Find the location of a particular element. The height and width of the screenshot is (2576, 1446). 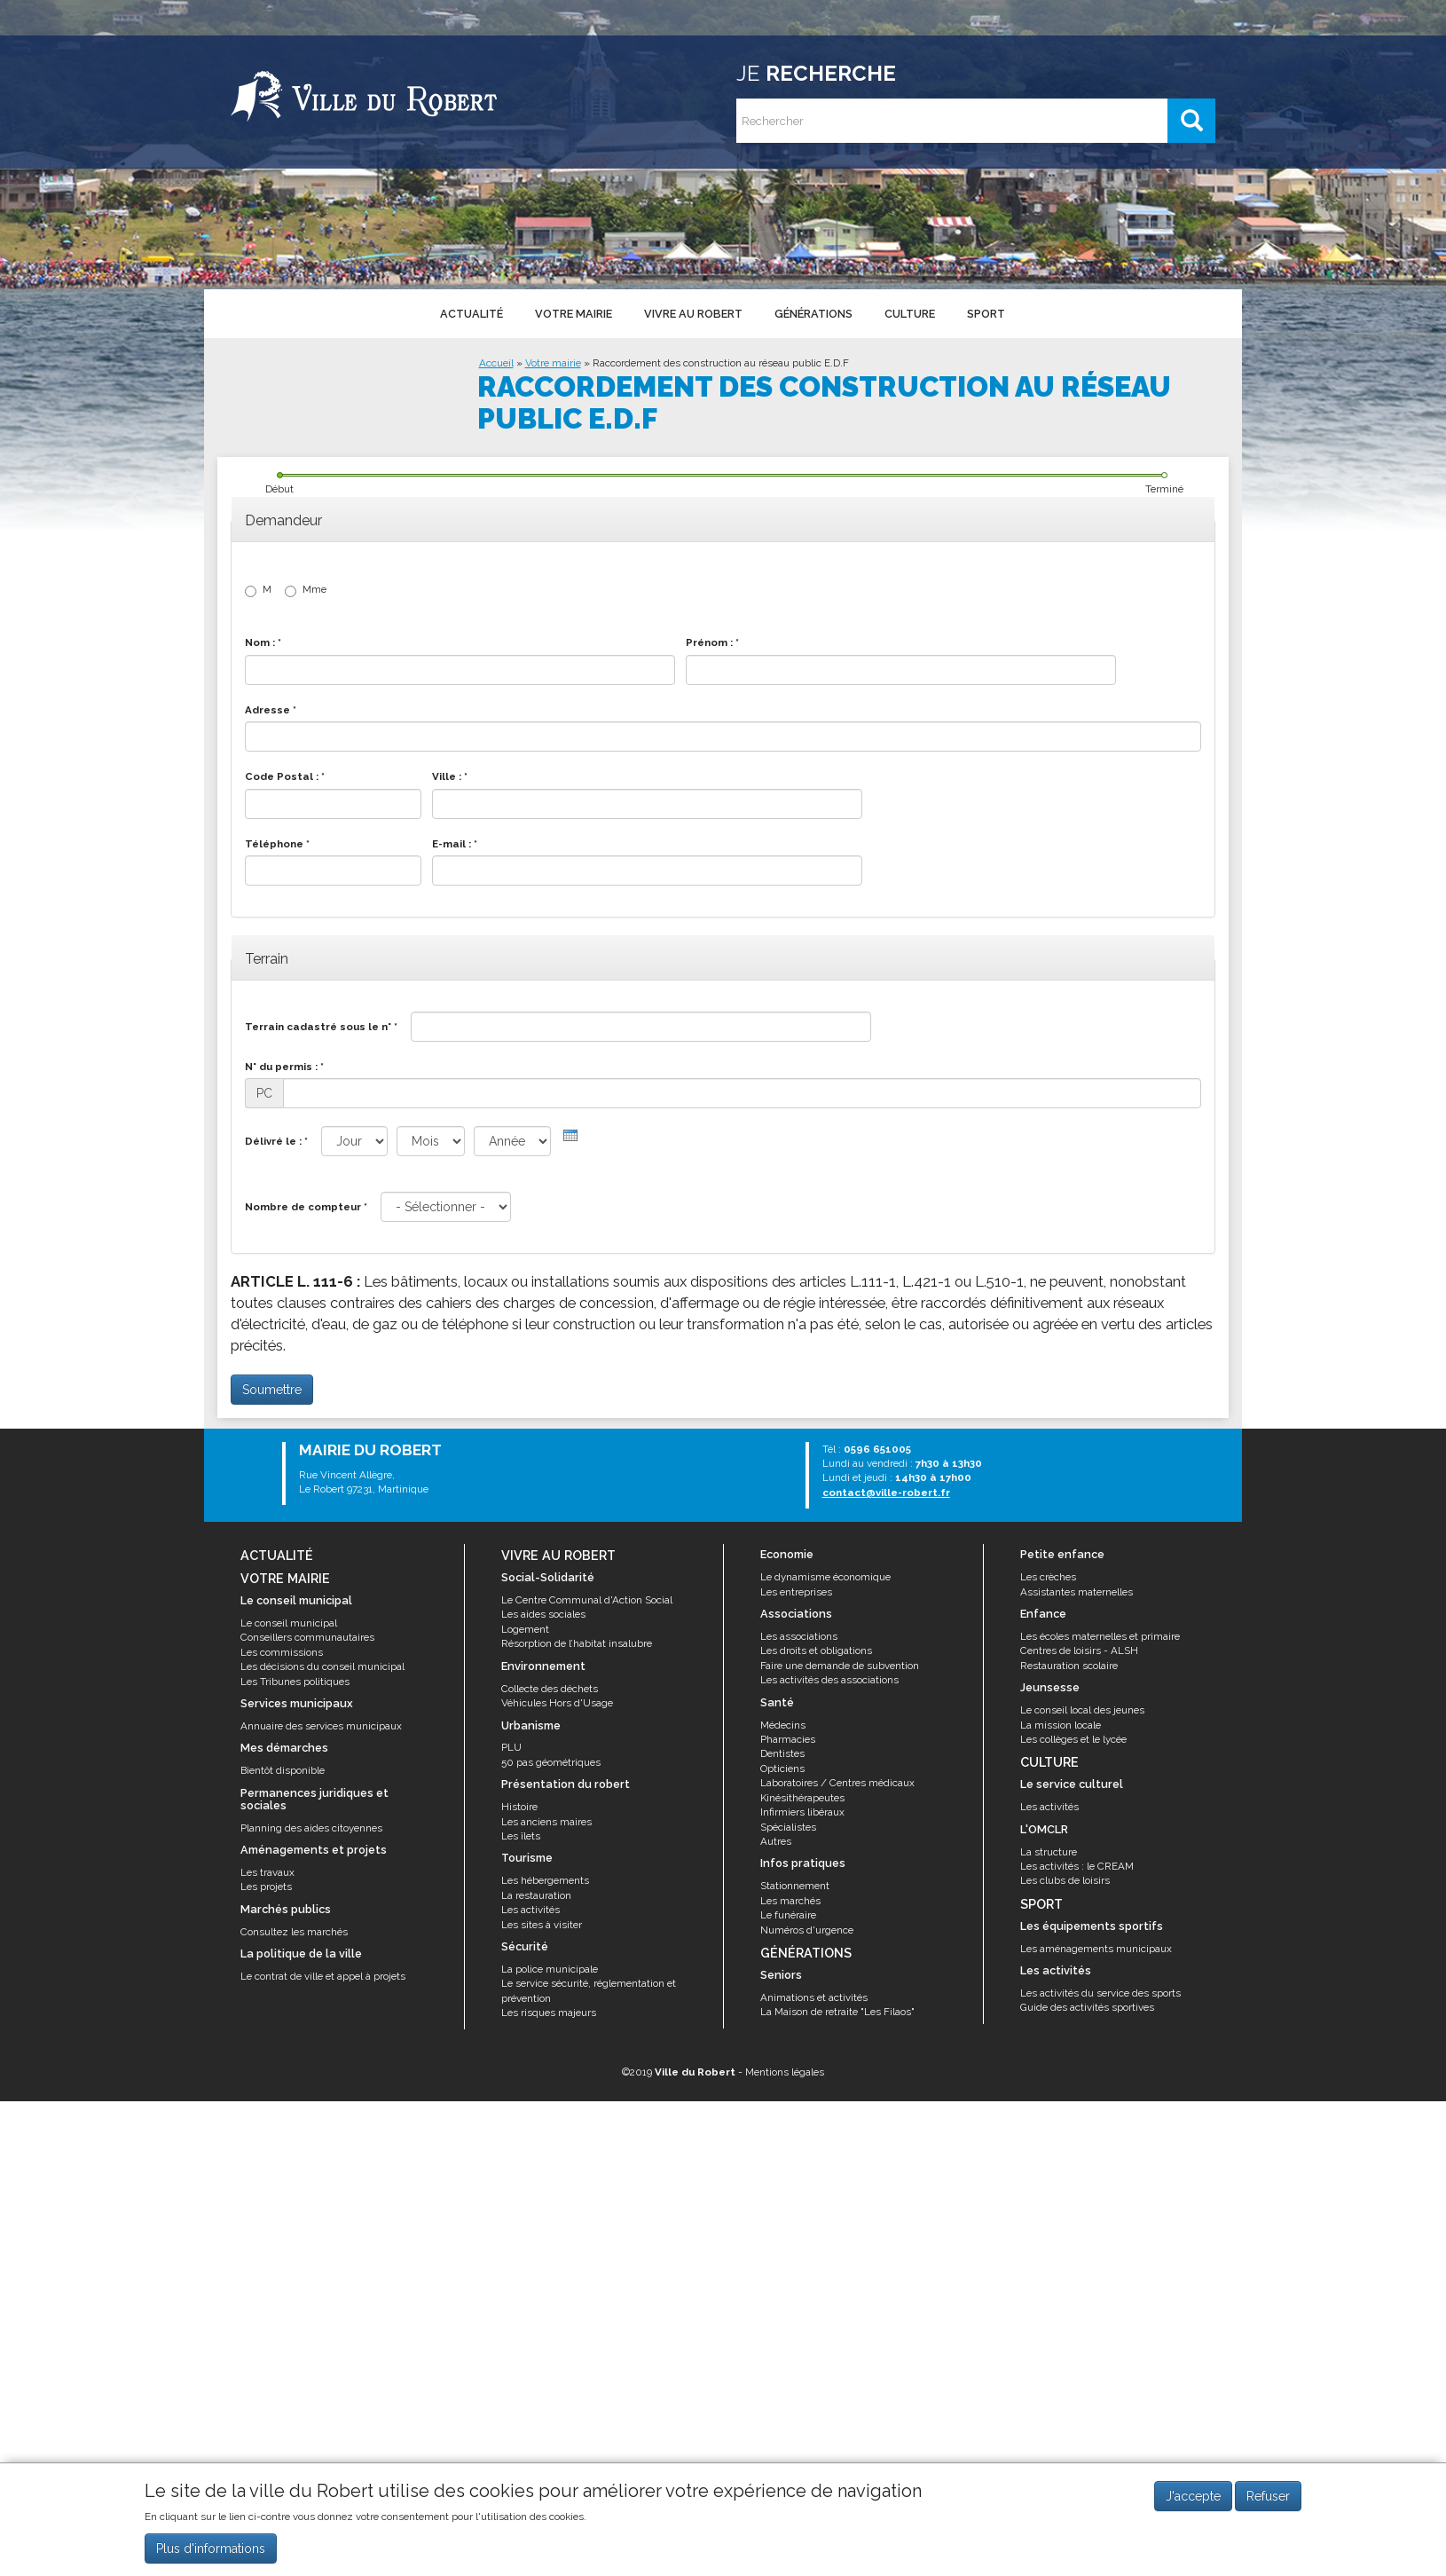

Téléphone is located at coordinates (277, 844).